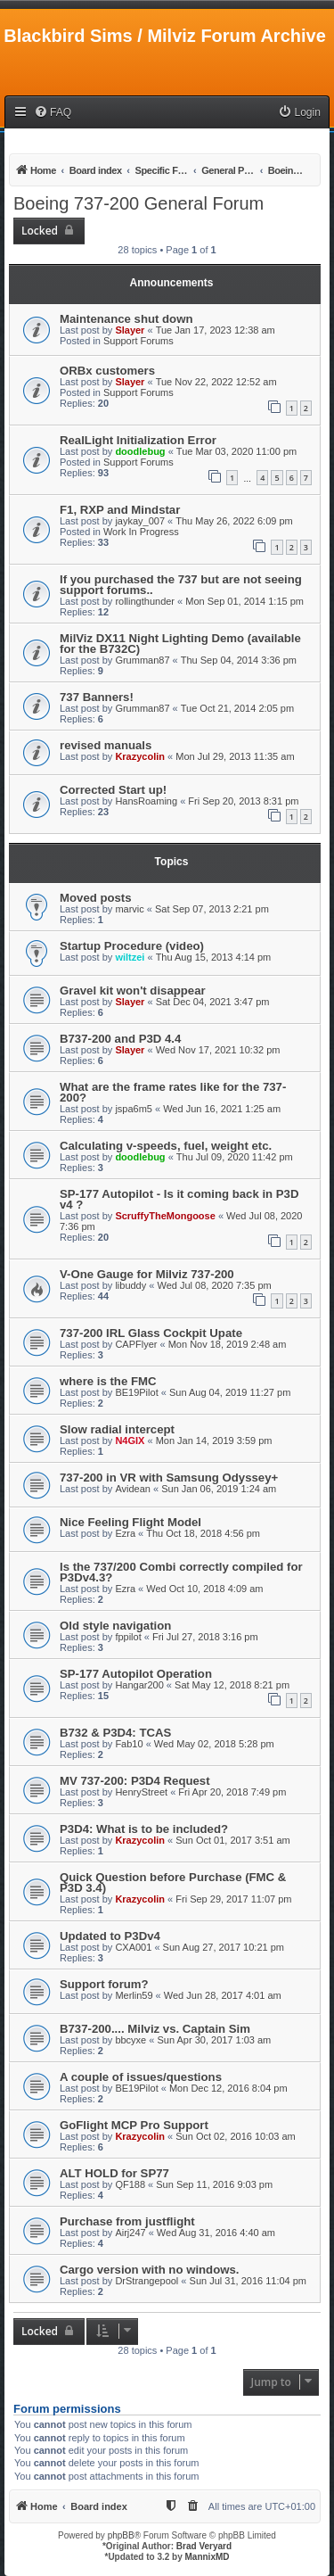 This screenshot has width=334, height=2576. Describe the element at coordinates (117, 1429) in the screenshot. I see `Slow radial intercept` at that location.